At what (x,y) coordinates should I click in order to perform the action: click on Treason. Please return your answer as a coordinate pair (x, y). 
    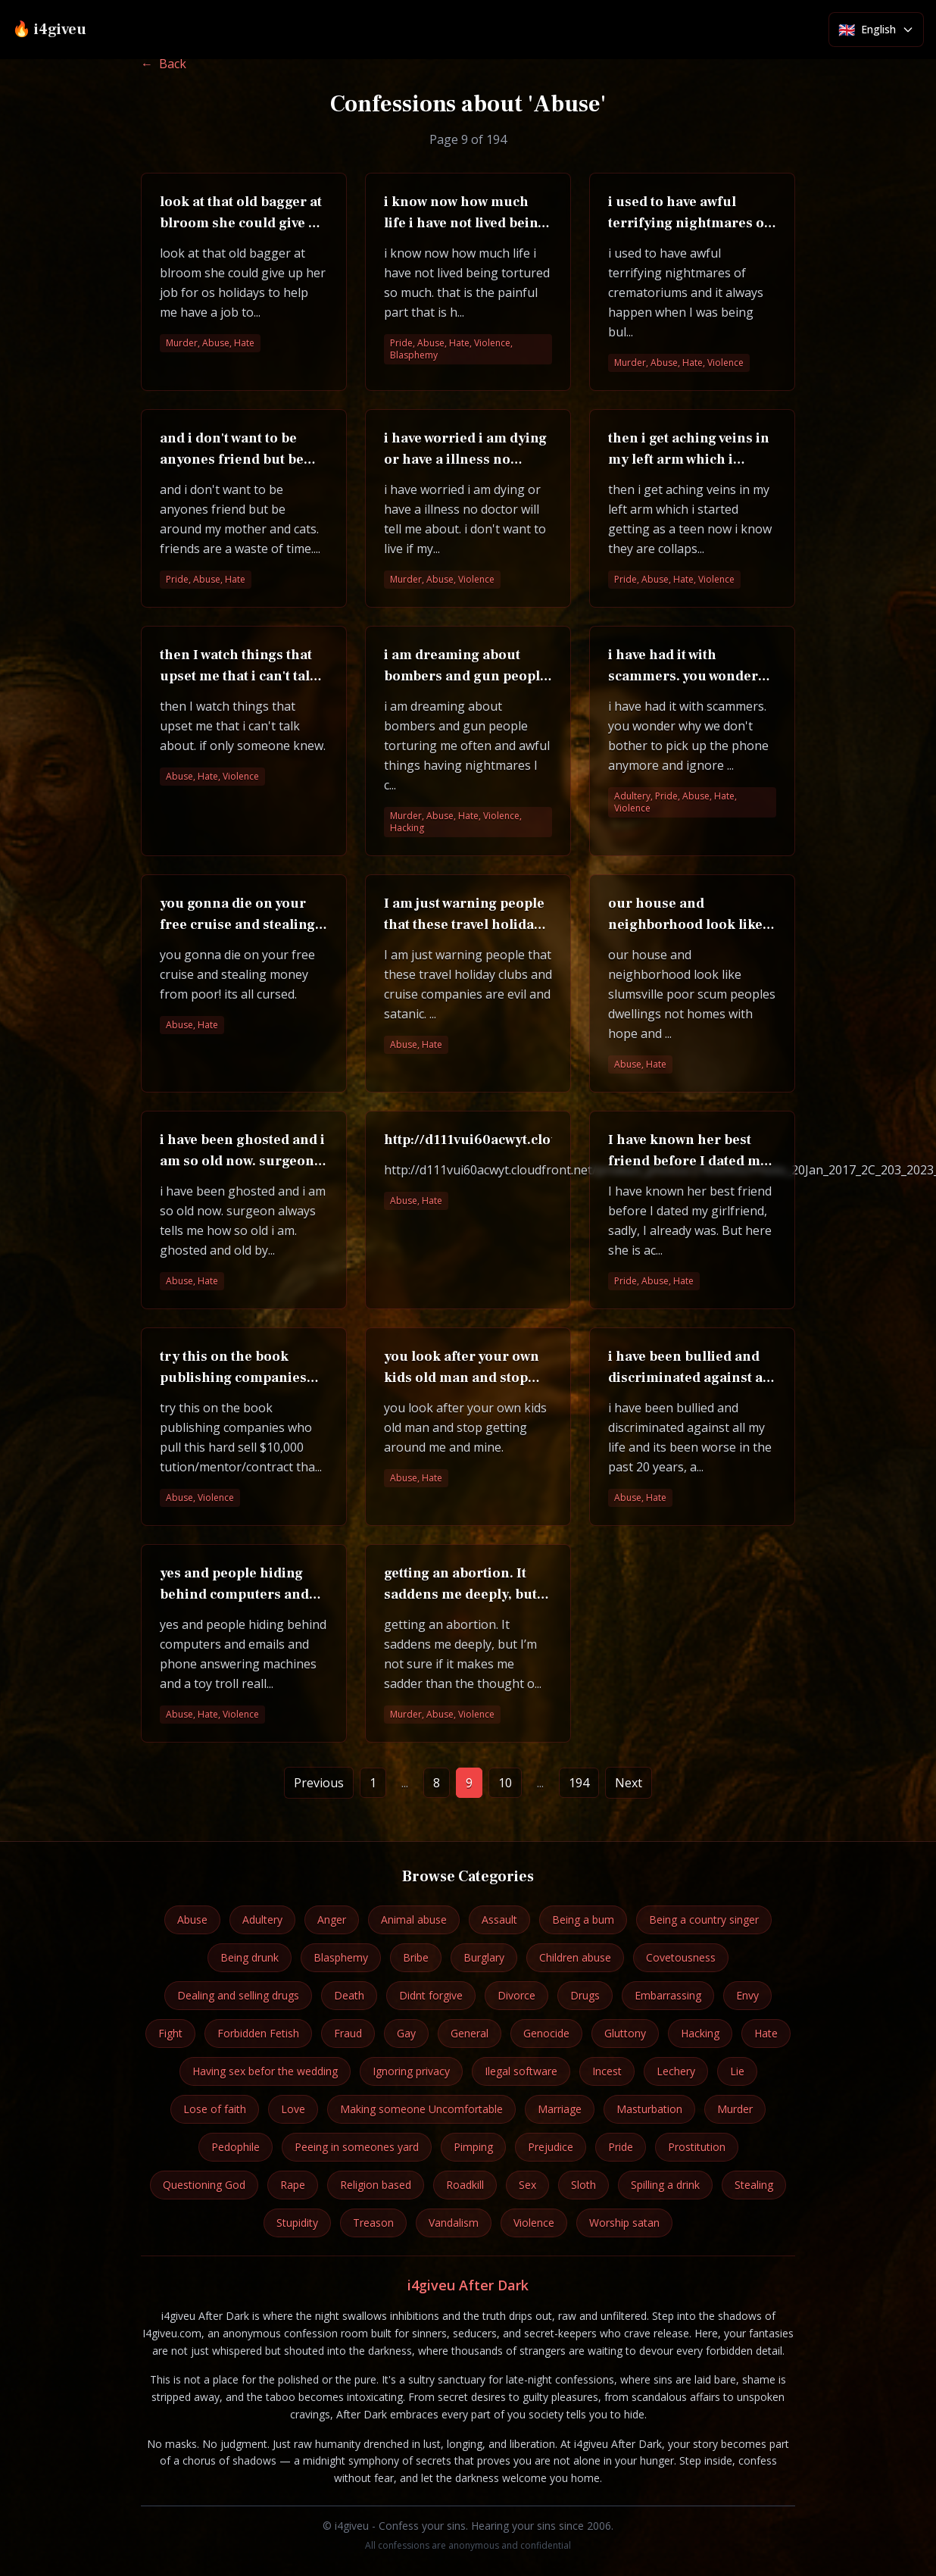
    Looking at the image, I should click on (373, 2222).